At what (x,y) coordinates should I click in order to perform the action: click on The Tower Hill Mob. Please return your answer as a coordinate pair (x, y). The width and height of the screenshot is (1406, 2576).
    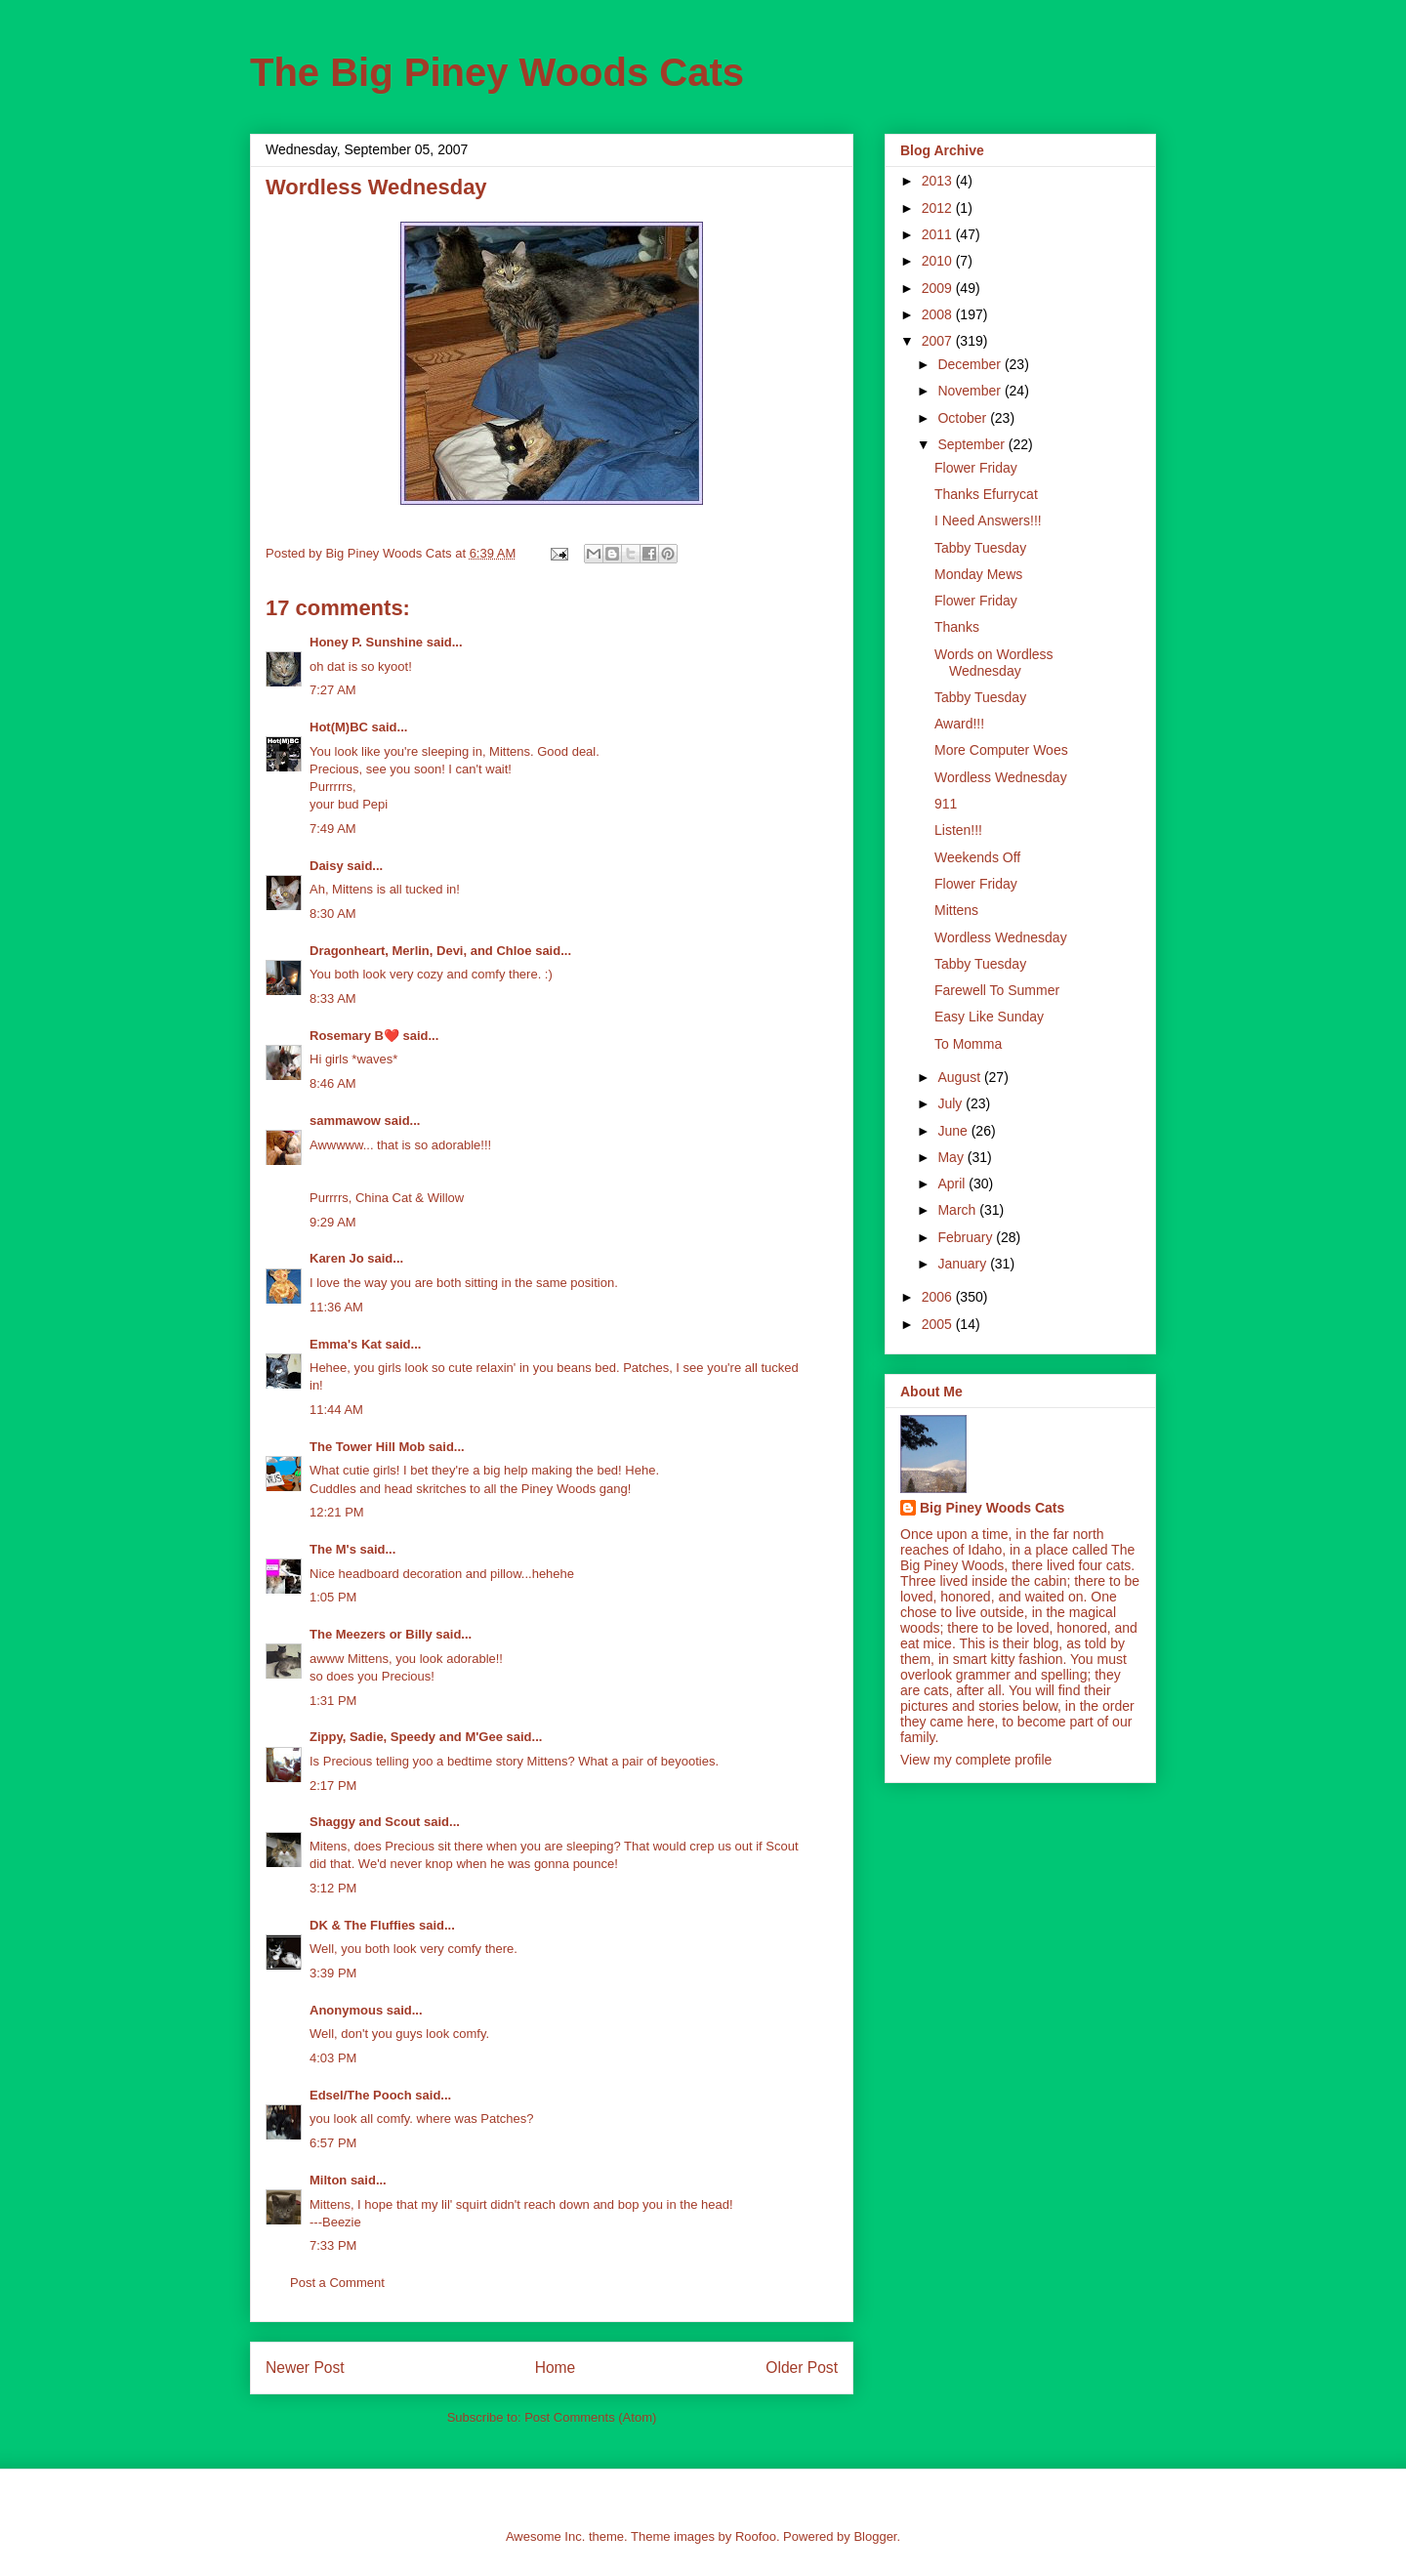
    Looking at the image, I should click on (367, 1446).